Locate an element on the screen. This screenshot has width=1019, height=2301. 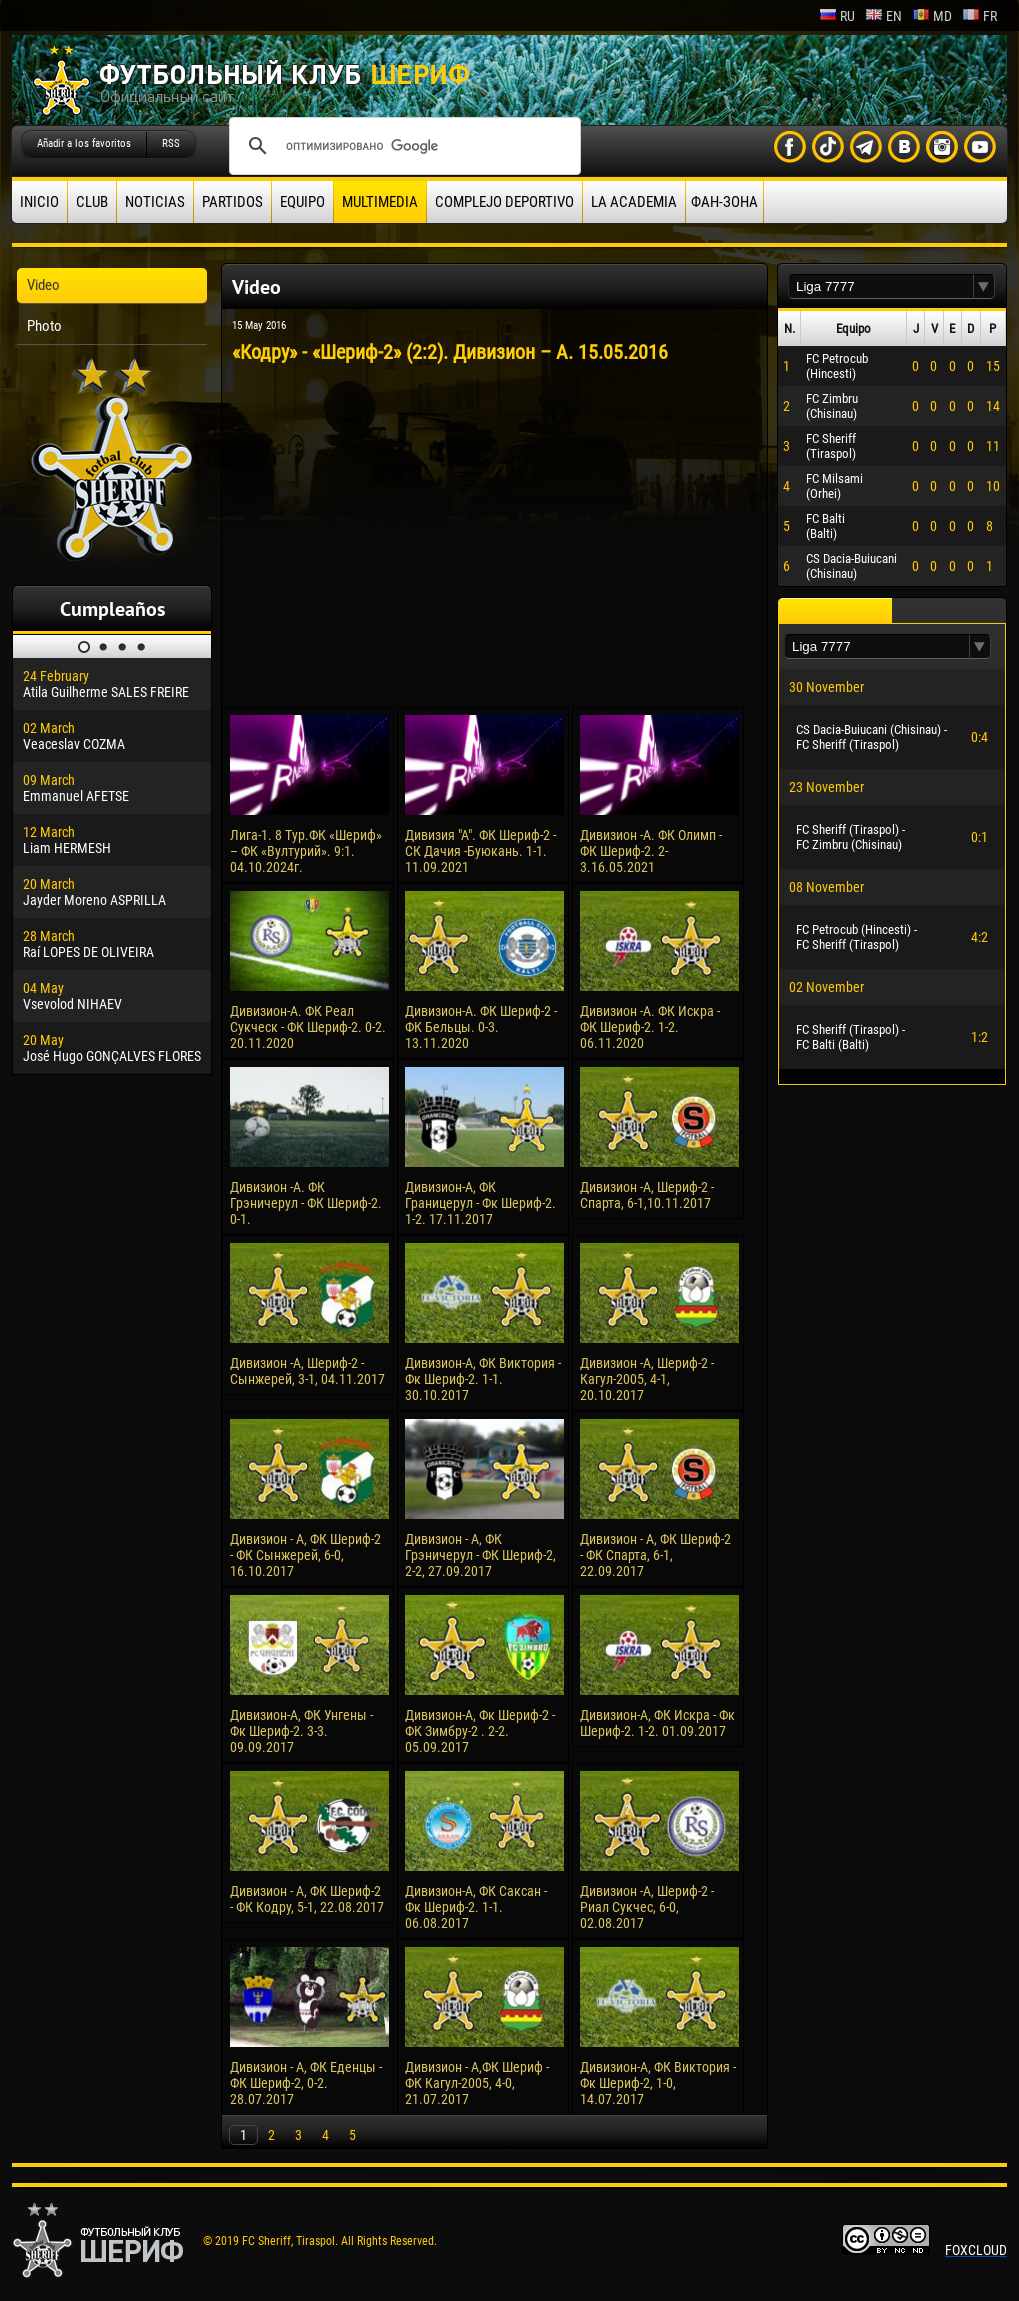
Equipo is located at coordinates (302, 202).